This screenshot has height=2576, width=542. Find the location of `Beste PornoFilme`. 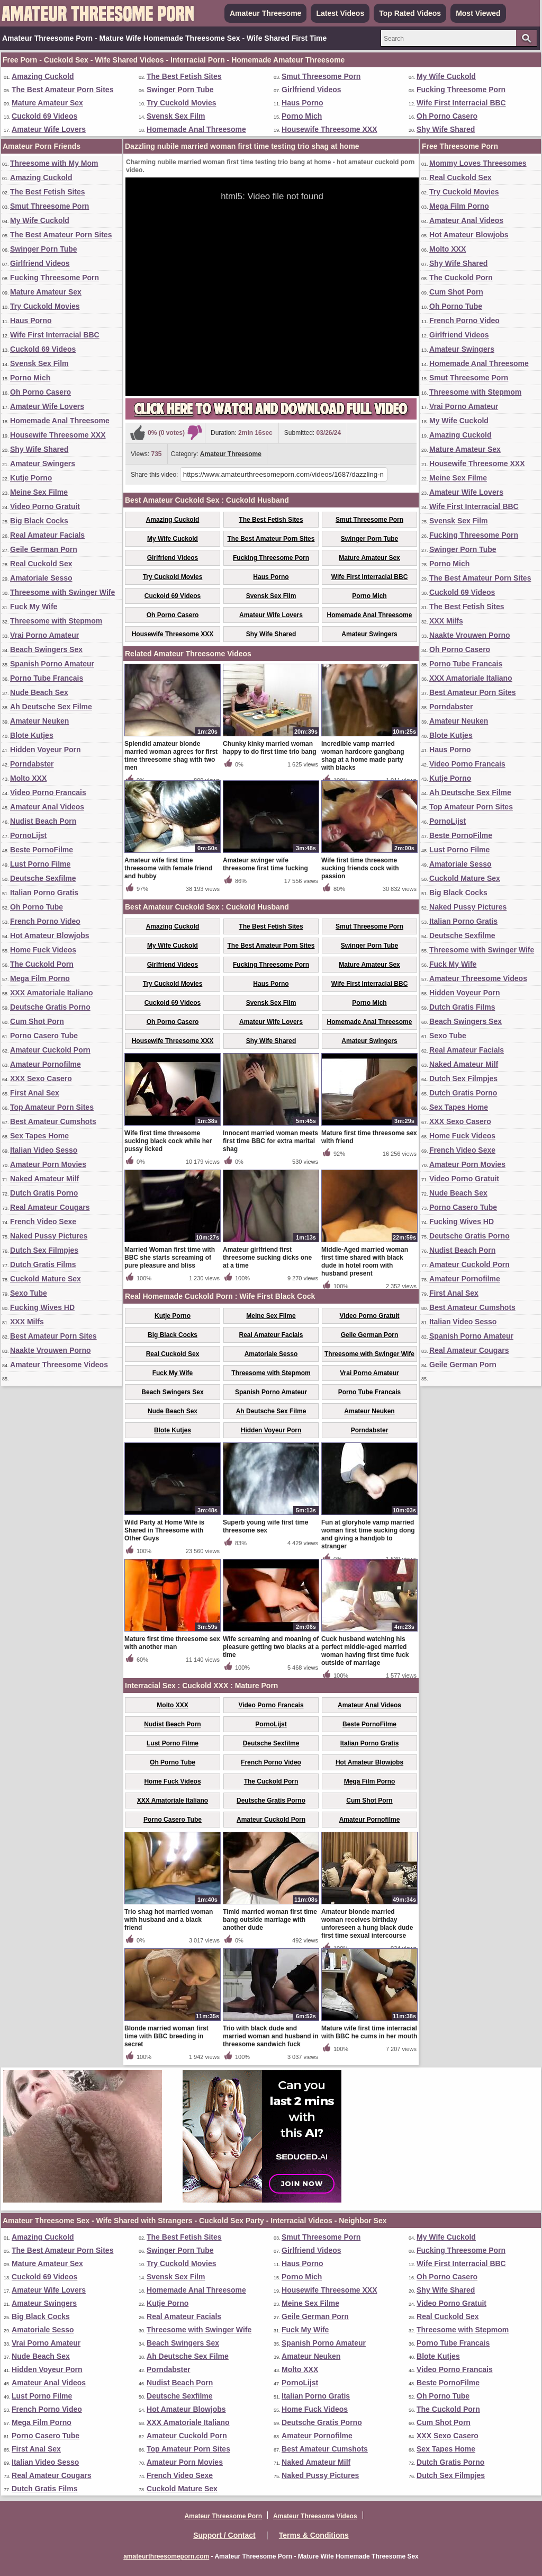

Beste PornoFilme is located at coordinates (41, 849).